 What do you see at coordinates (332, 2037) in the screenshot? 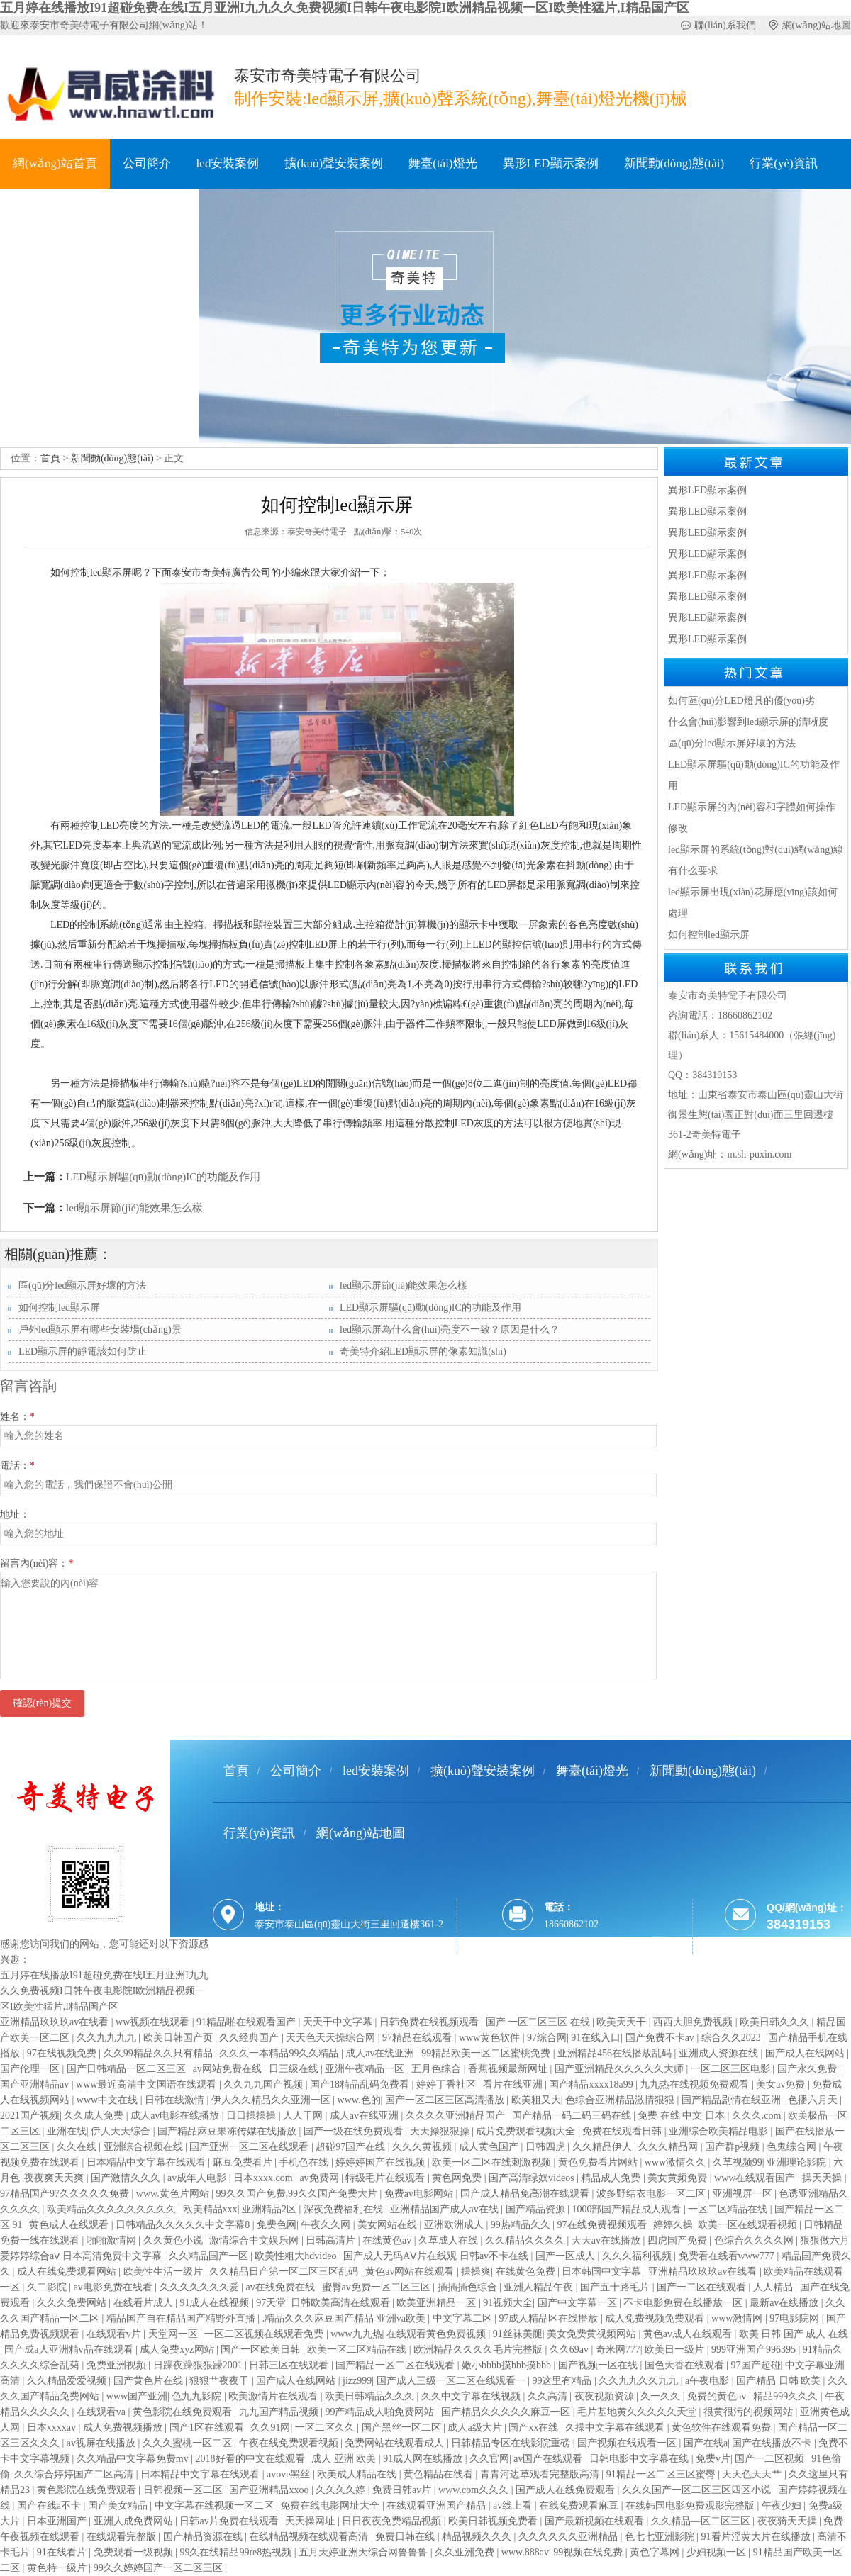
I see `天天色天天操综合网` at bounding box center [332, 2037].